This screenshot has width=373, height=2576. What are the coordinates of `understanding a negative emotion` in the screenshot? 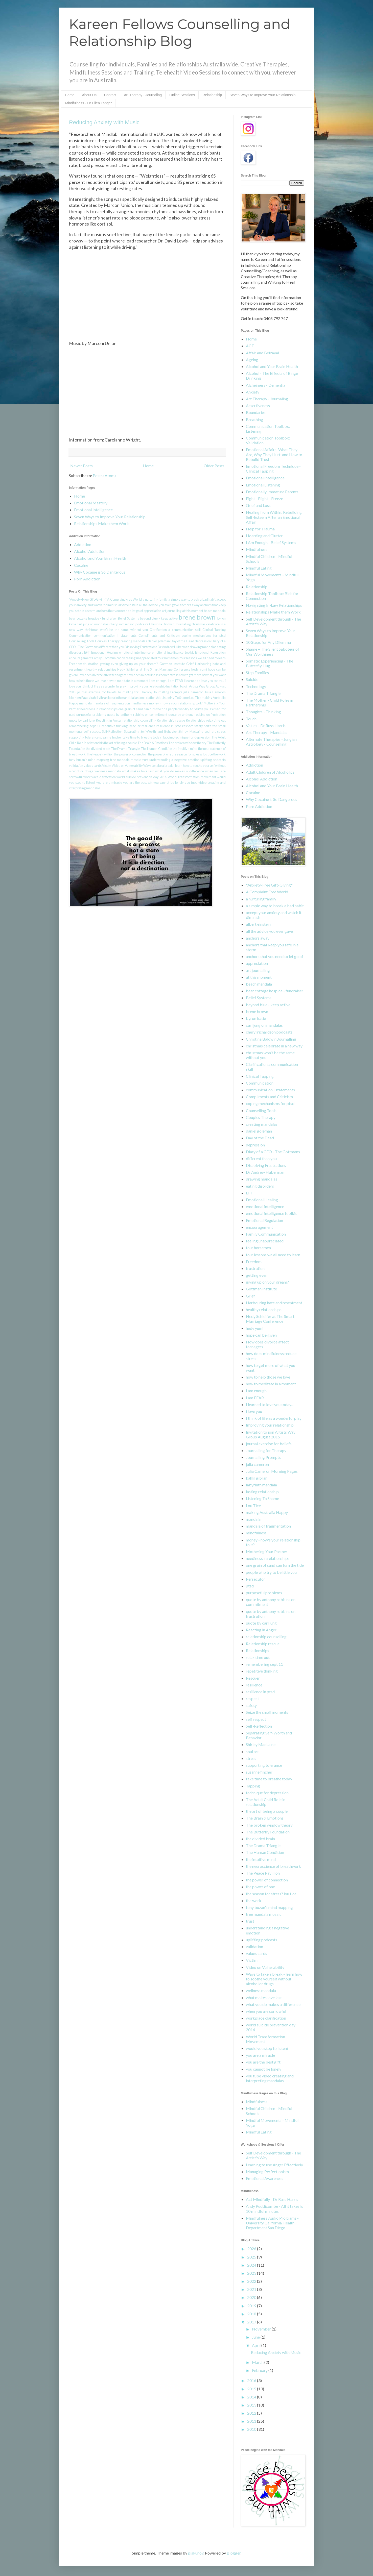 It's located at (174, 760).